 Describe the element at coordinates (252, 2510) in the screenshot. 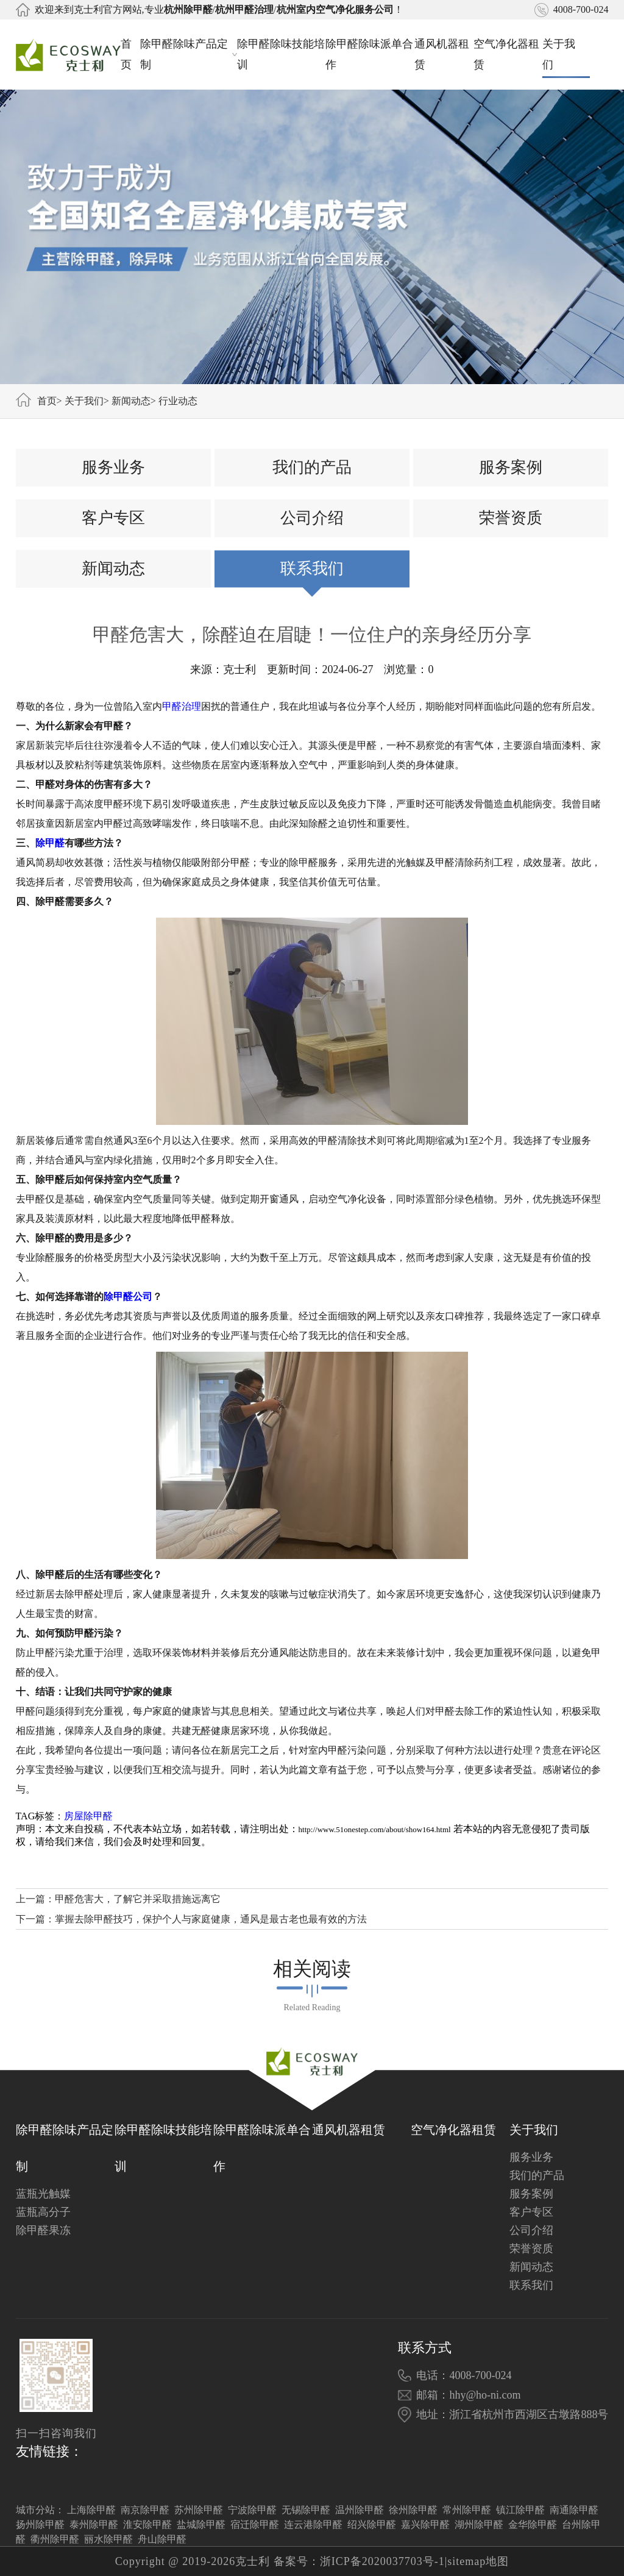

I see `宁波除甲醛` at that location.